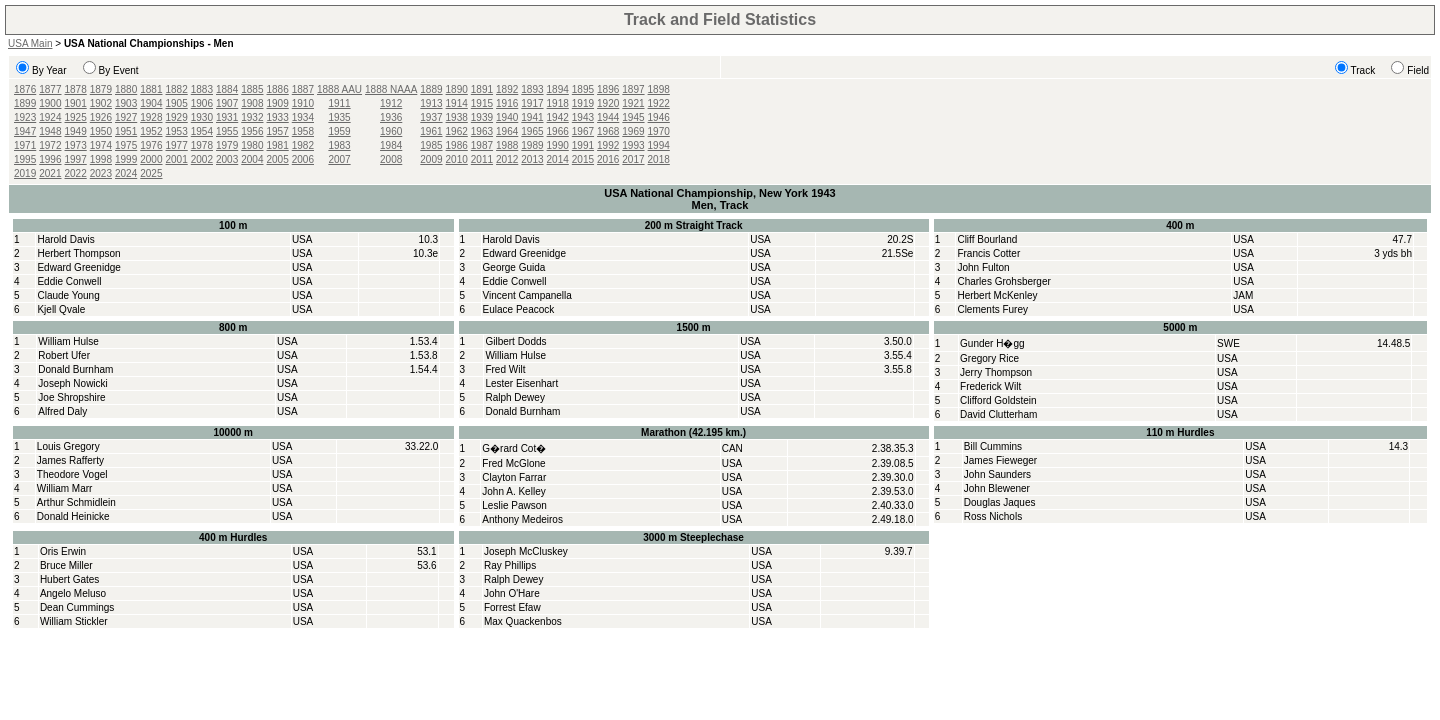  I want to click on Donald Heinicke, so click(73, 516).